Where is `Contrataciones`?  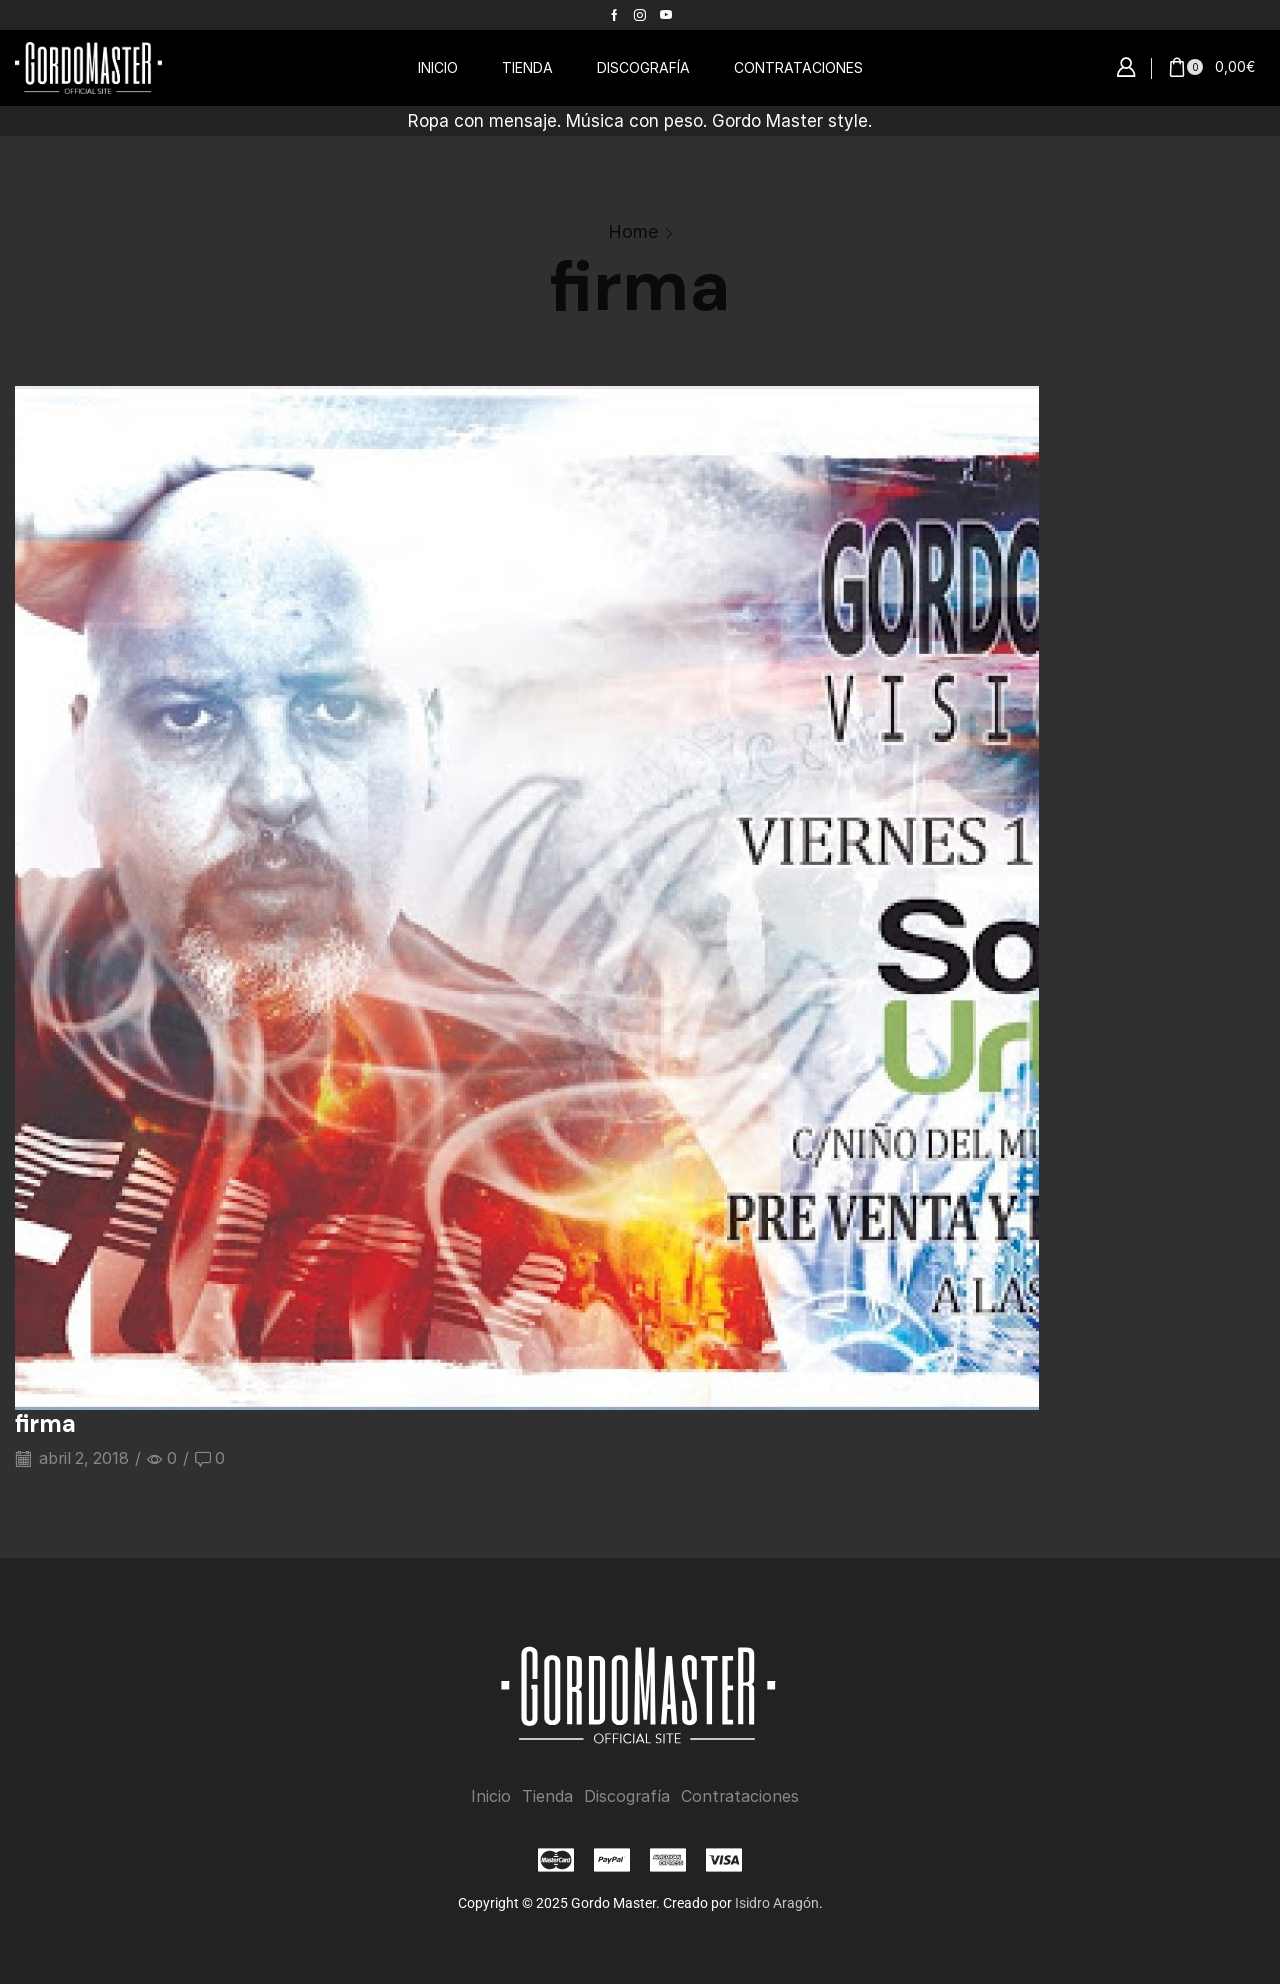 Contrataciones is located at coordinates (740, 1796).